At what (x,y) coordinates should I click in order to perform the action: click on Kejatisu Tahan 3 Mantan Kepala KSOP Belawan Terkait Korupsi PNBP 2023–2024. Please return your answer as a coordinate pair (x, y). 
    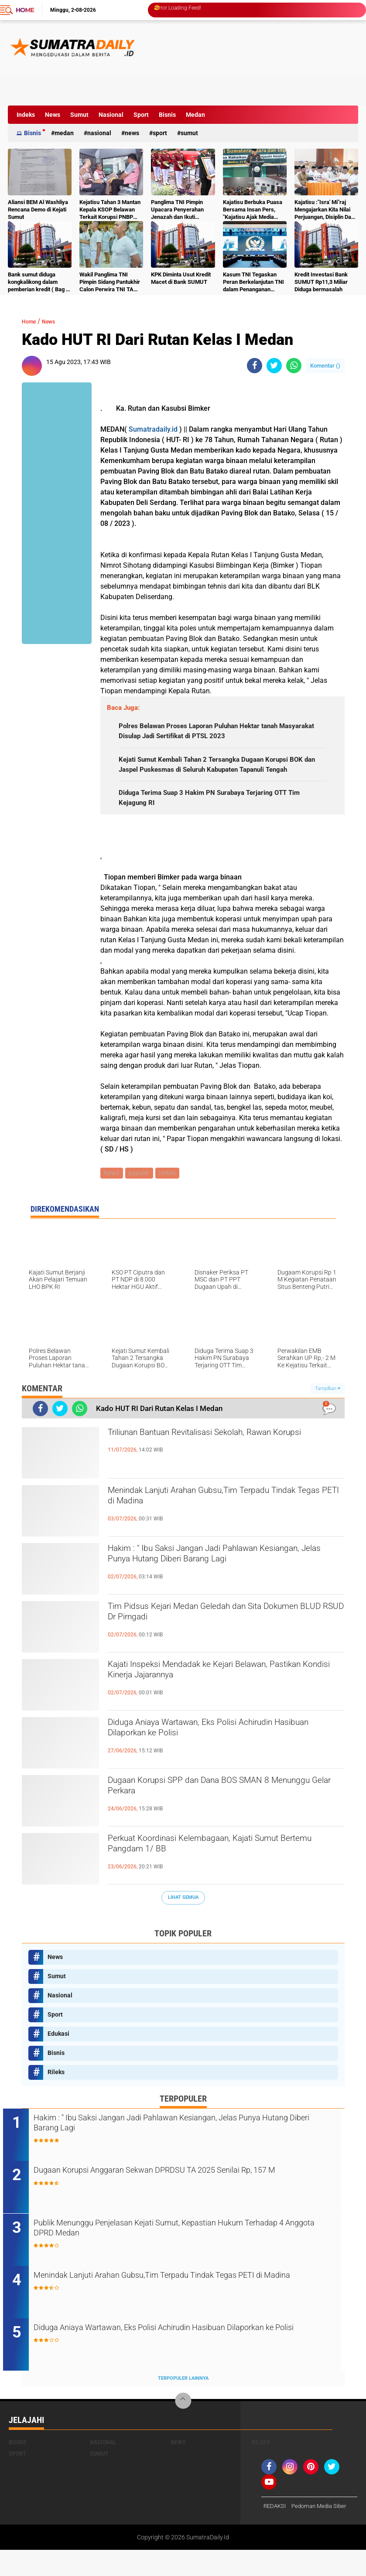
    Looking at the image, I should click on (109, 210).